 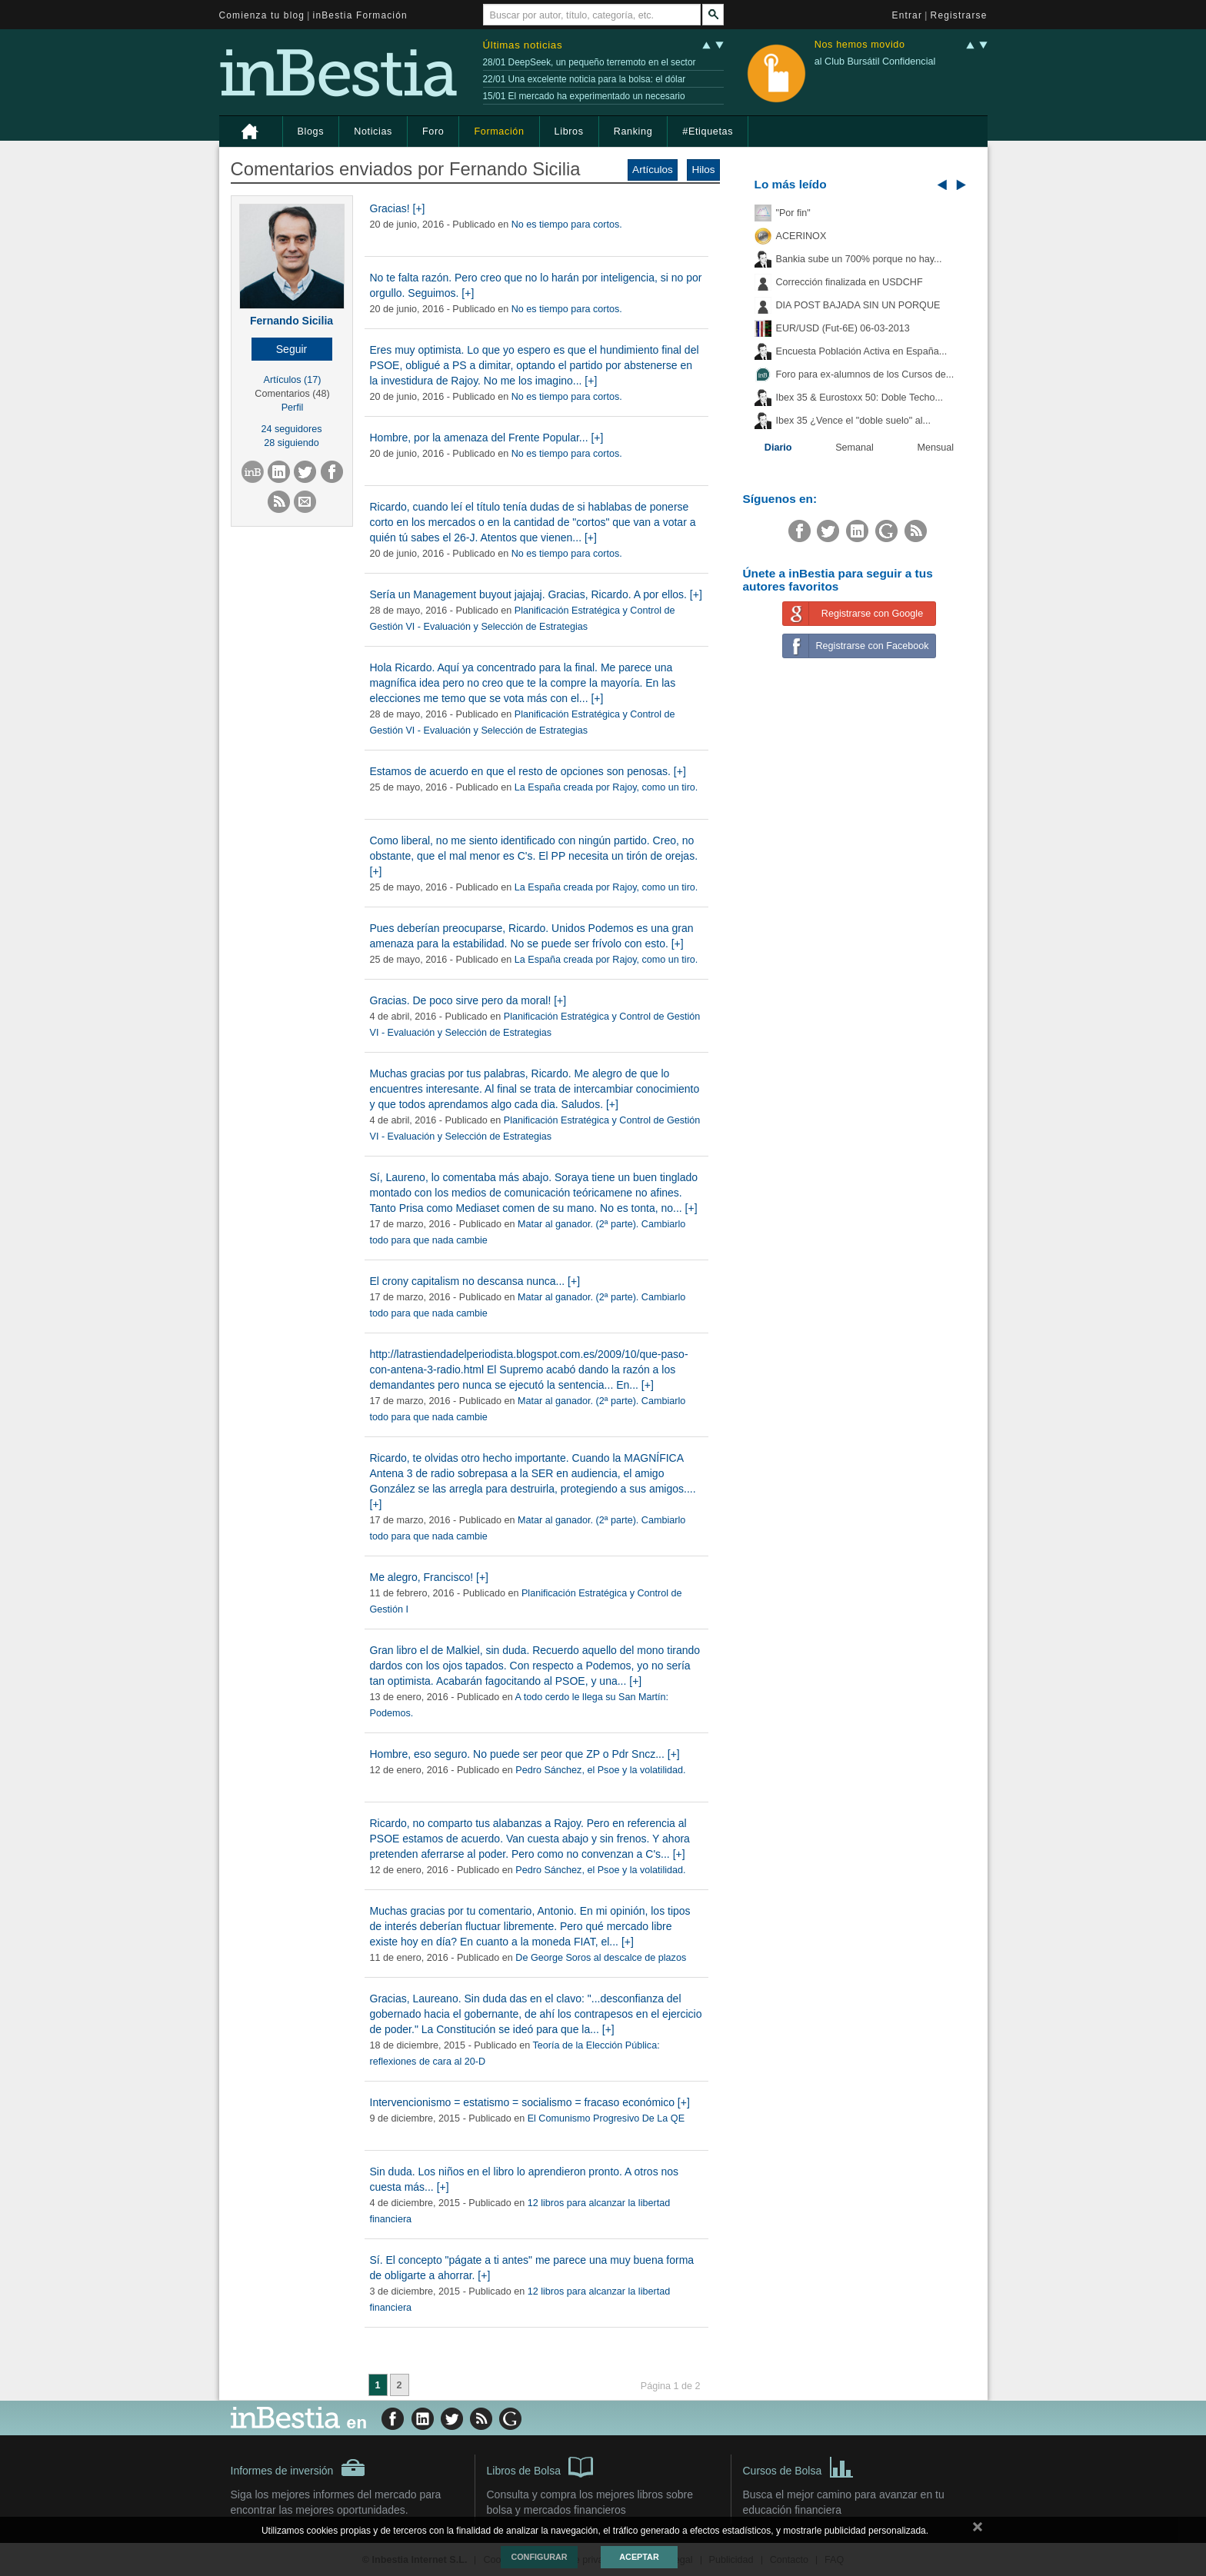 I want to click on Hombre, eso seguro. No puede ser peor que ZP o Pdr Sncz... [+], so click(x=525, y=1754).